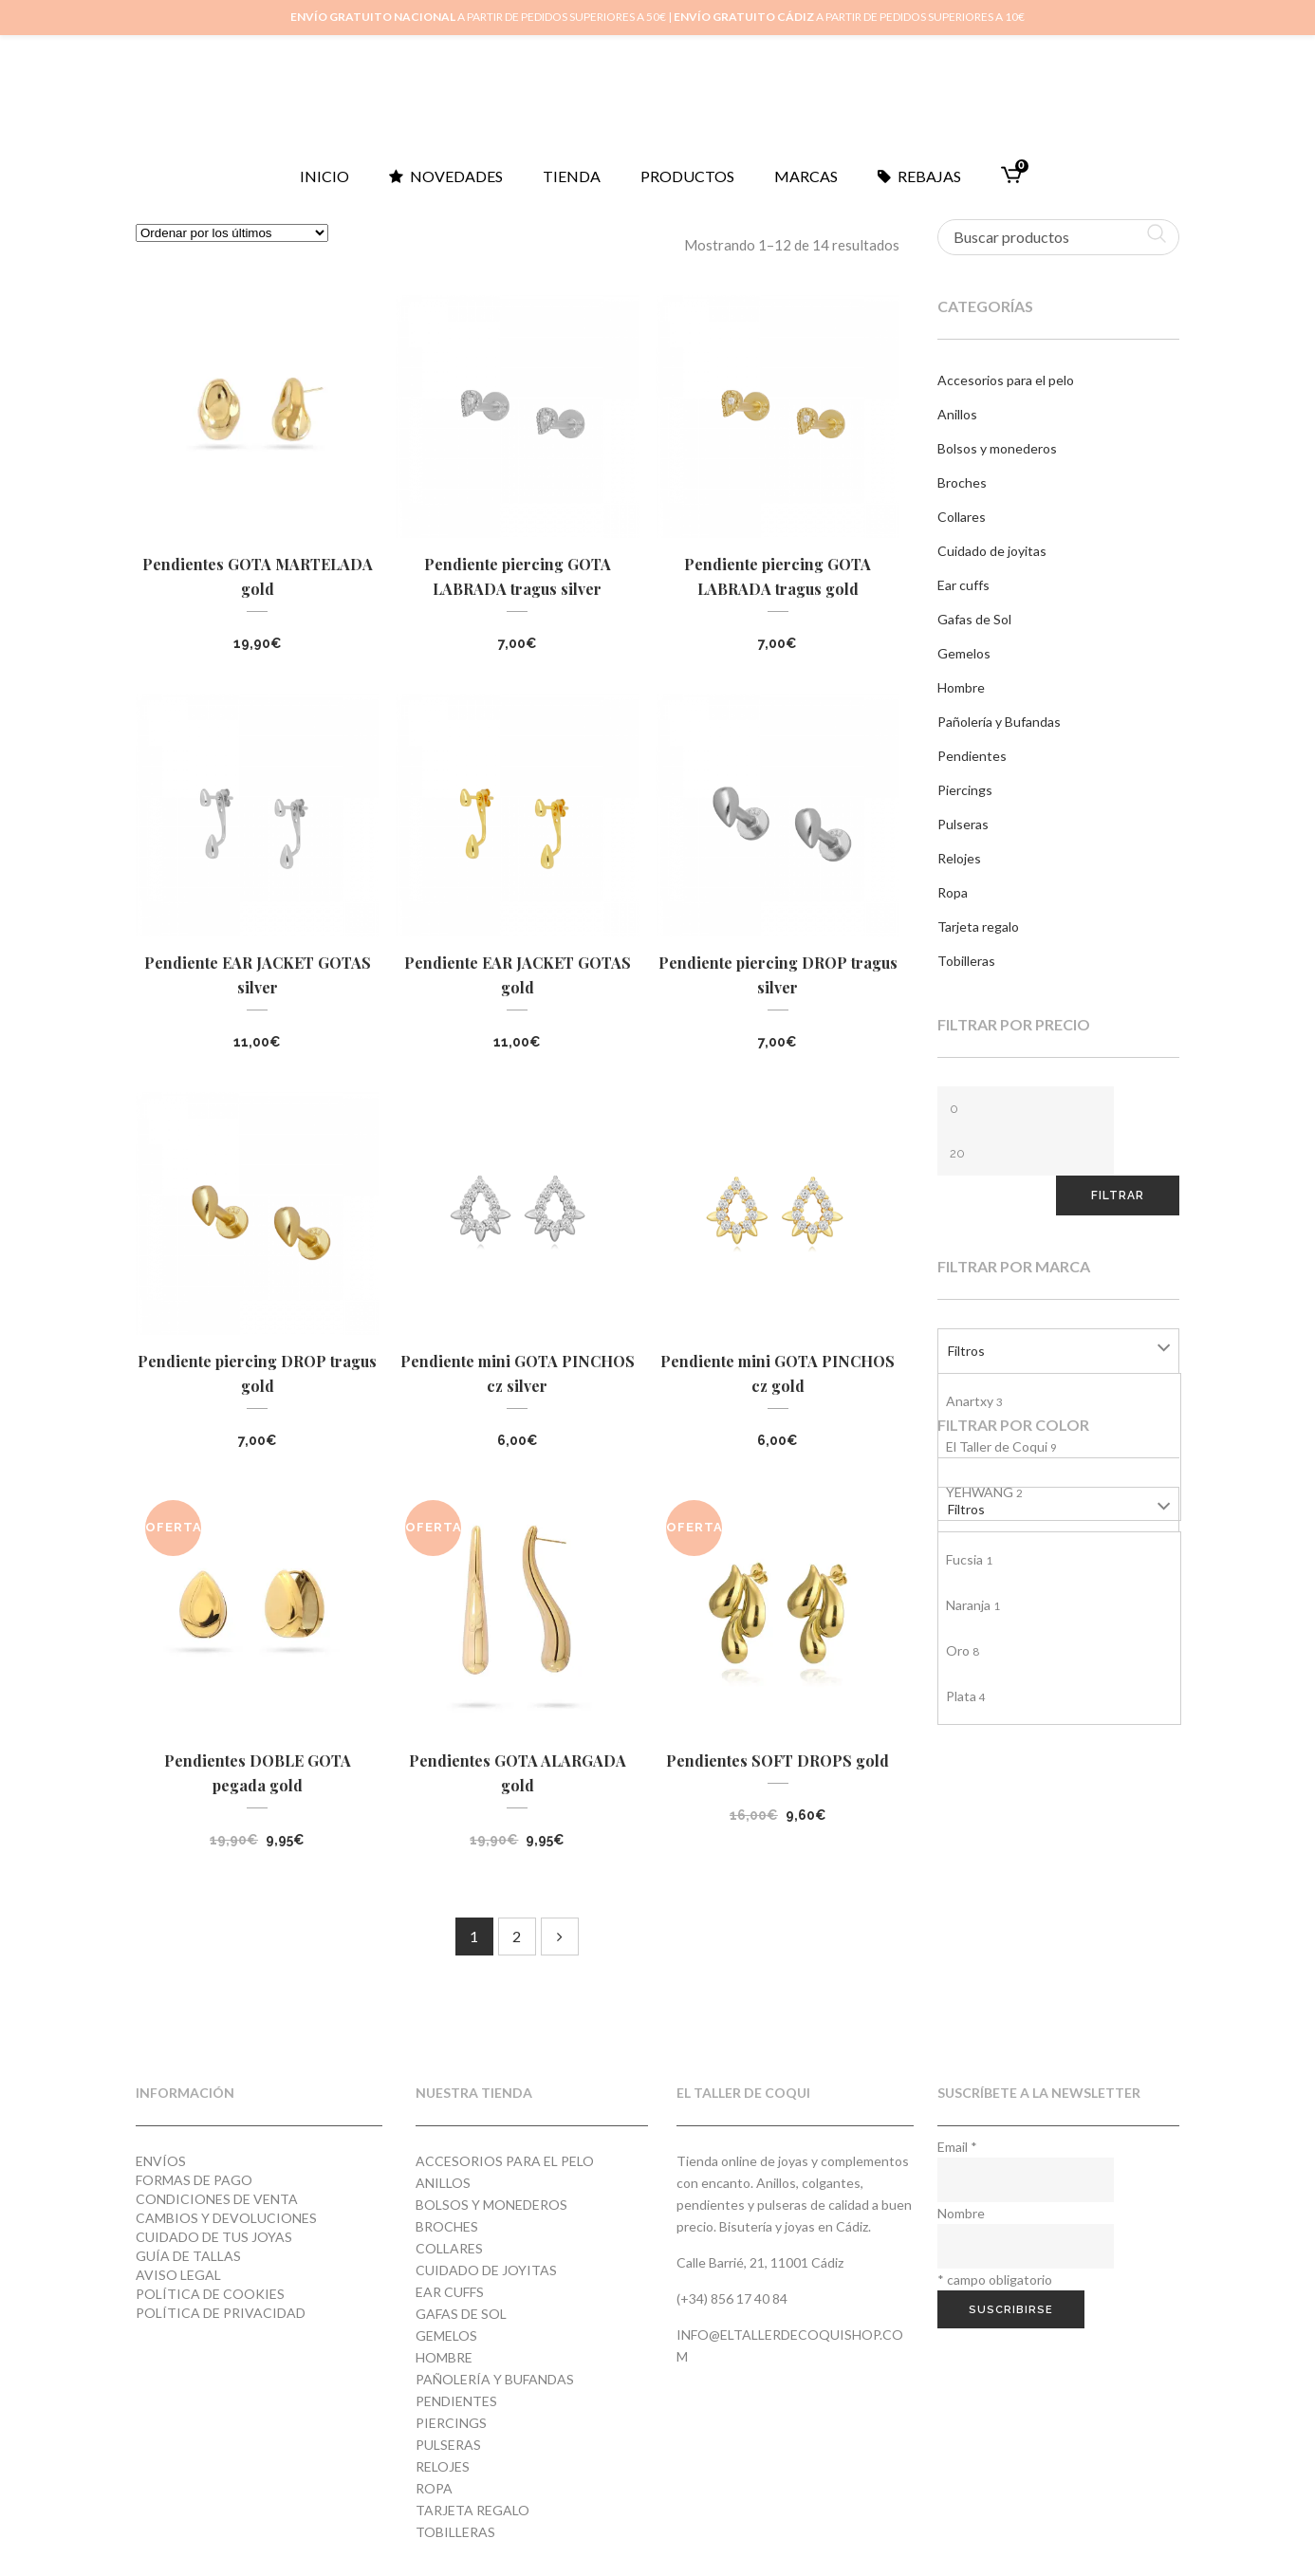 The image size is (1315, 2576). Describe the element at coordinates (963, 824) in the screenshot. I see `Pulseras` at that location.